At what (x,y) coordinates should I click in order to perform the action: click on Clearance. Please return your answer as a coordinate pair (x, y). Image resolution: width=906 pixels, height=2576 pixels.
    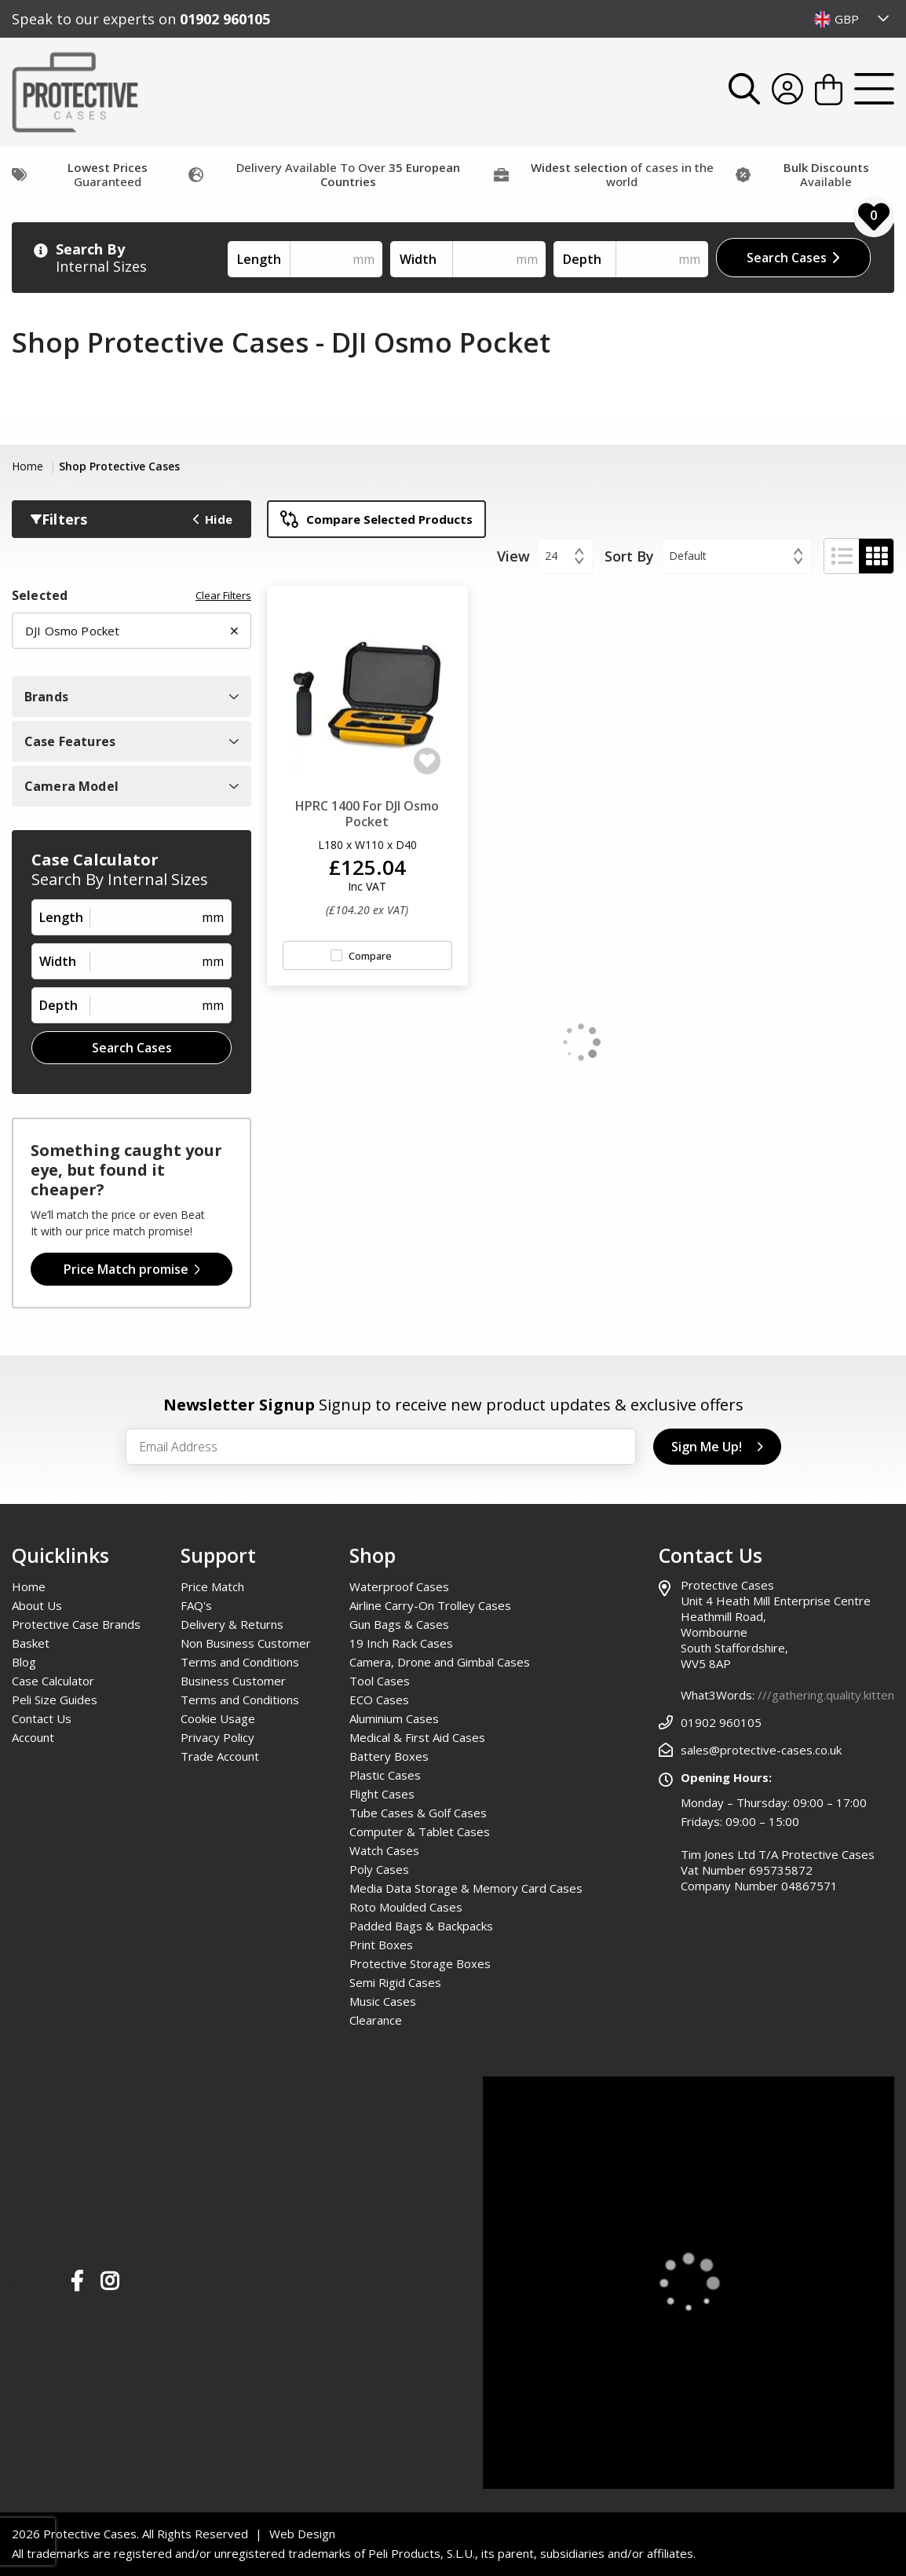
    Looking at the image, I should click on (375, 2020).